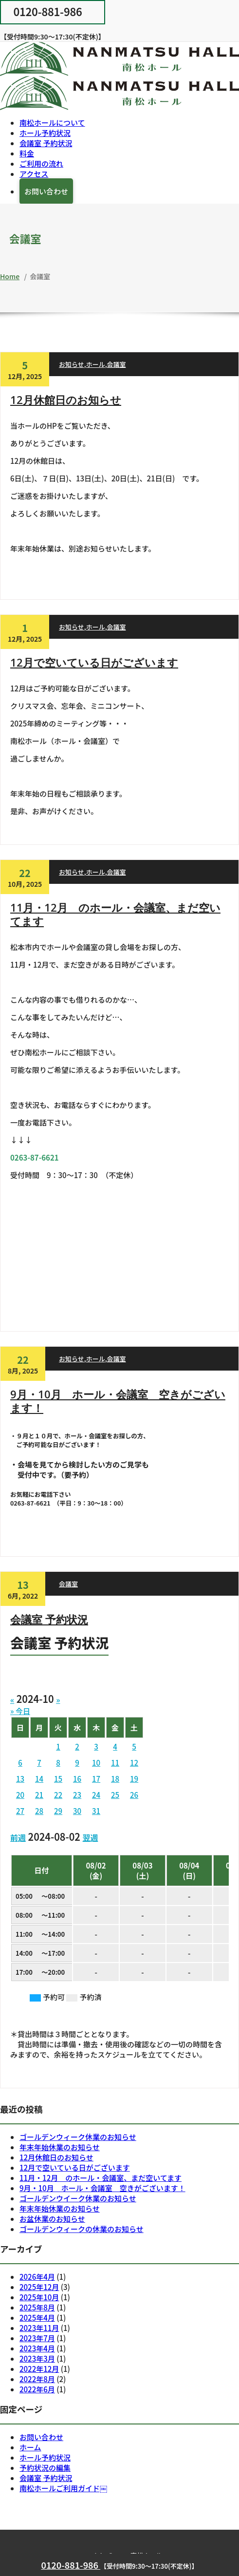  What do you see at coordinates (95, 364) in the screenshot?
I see `ホール` at bounding box center [95, 364].